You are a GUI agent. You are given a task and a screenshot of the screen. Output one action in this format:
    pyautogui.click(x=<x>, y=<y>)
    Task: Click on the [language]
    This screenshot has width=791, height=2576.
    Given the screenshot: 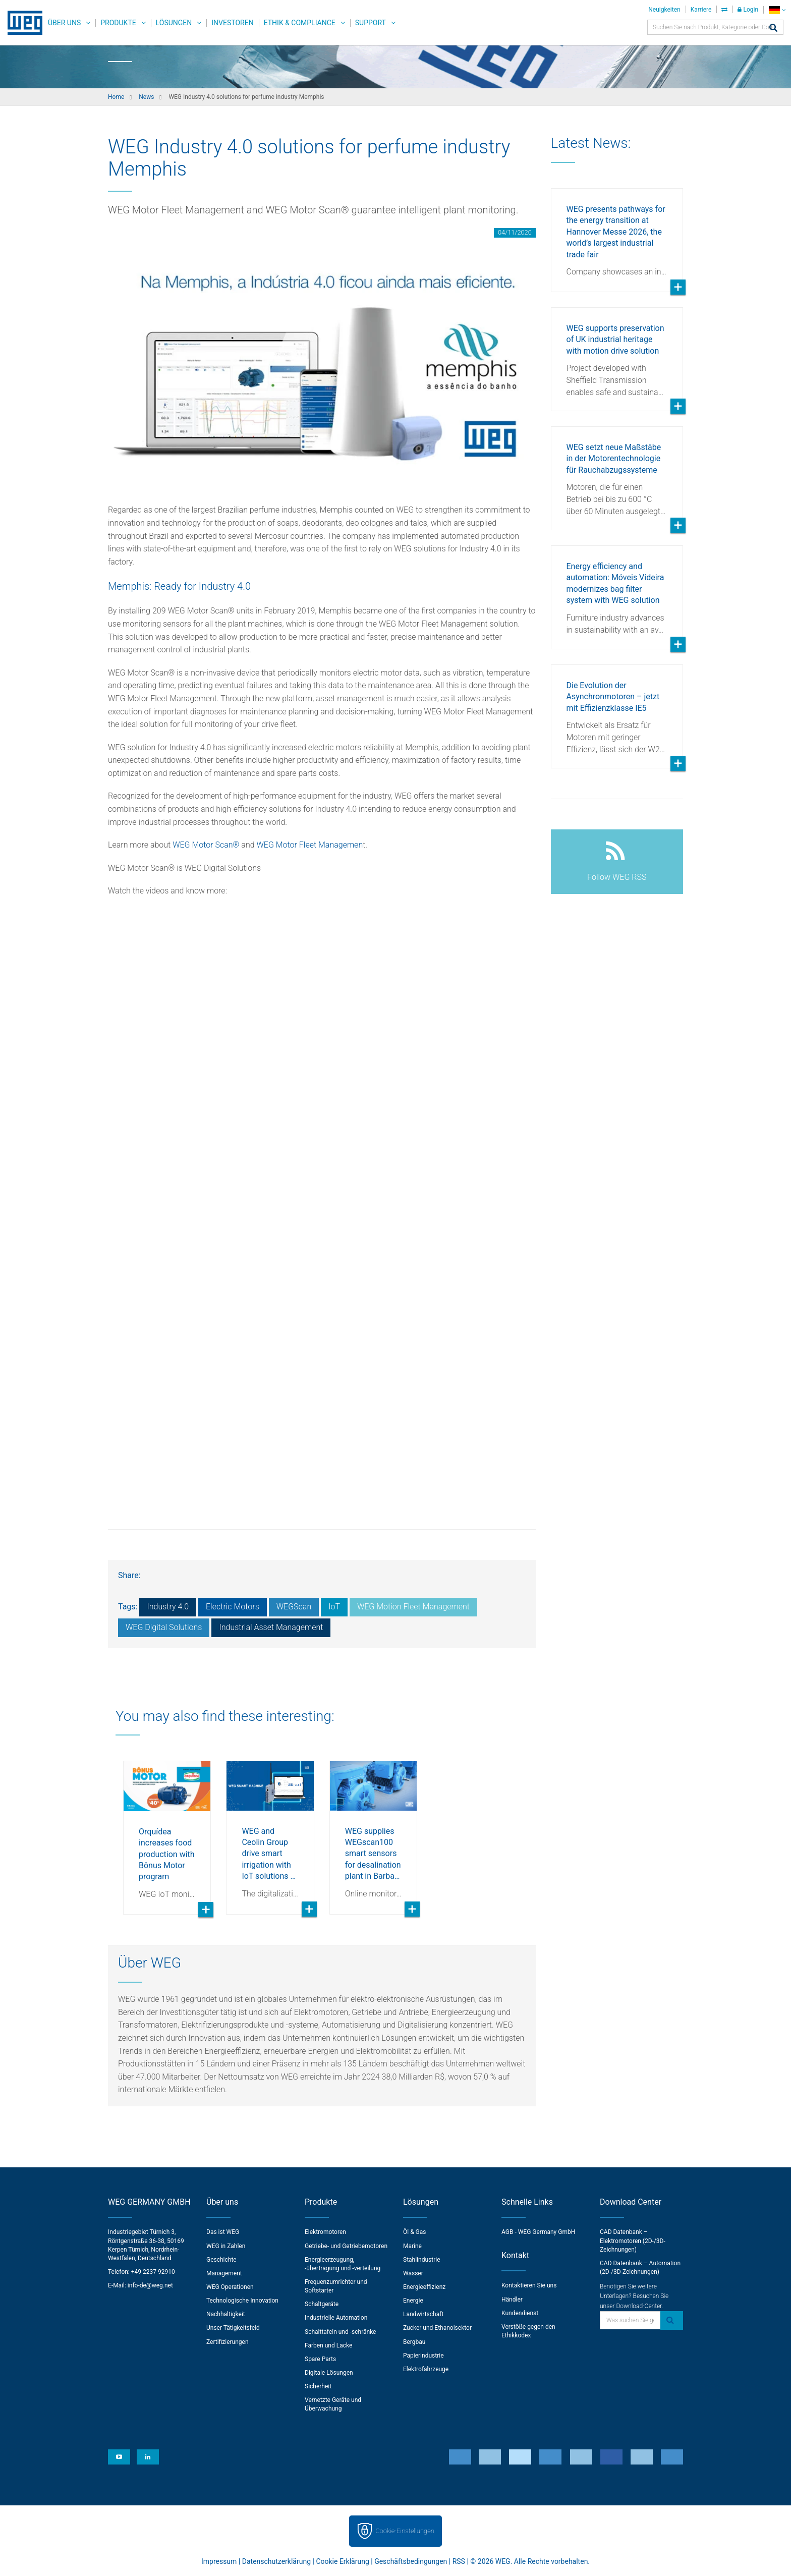 What is the action you would take?
    pyautogui.click(x=777, y=10)
    